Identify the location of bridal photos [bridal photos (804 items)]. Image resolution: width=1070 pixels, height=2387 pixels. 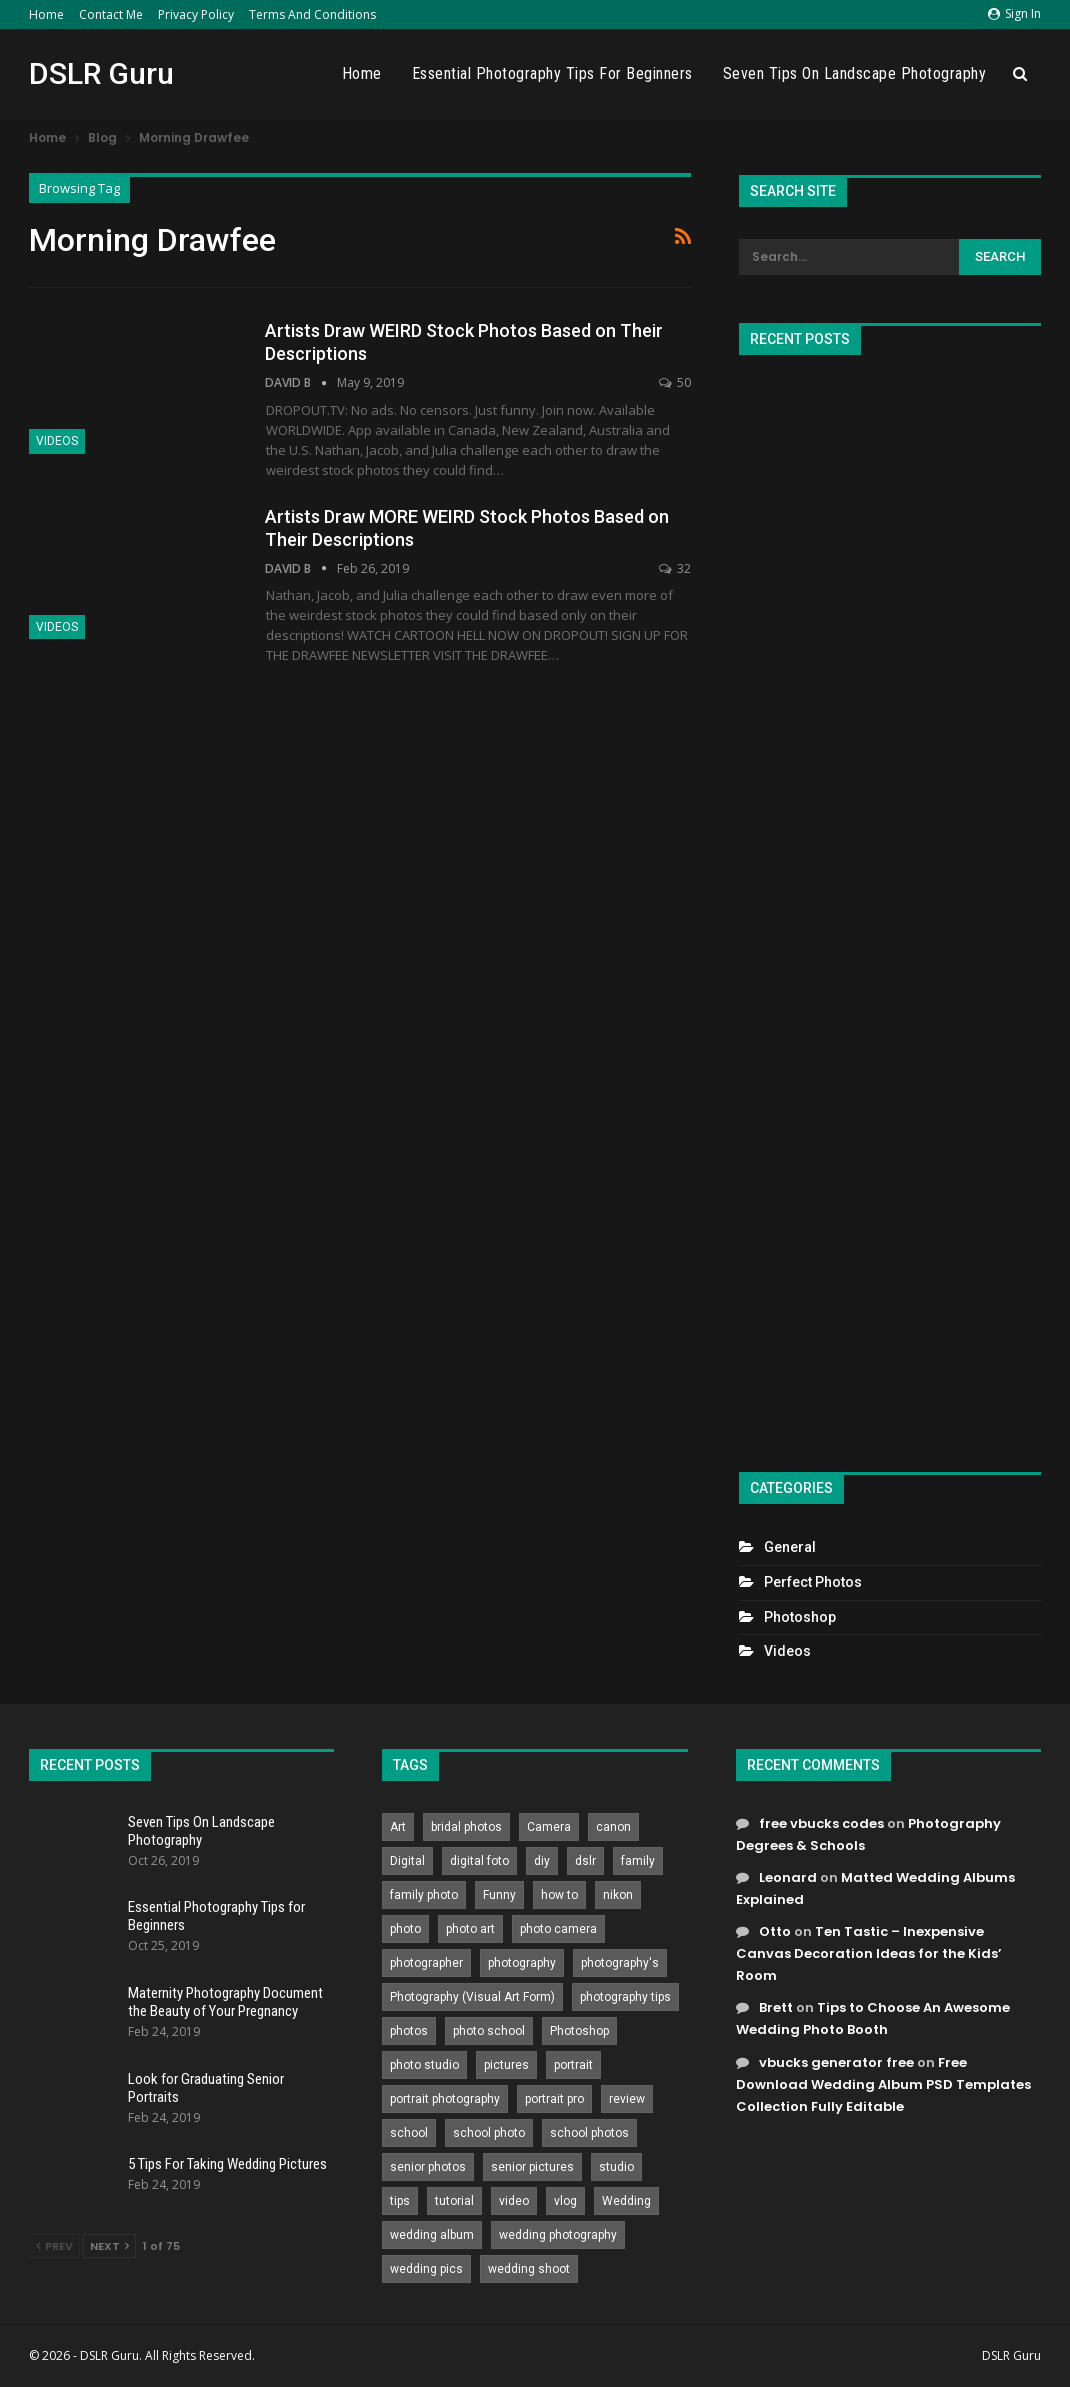
(466, 1827).